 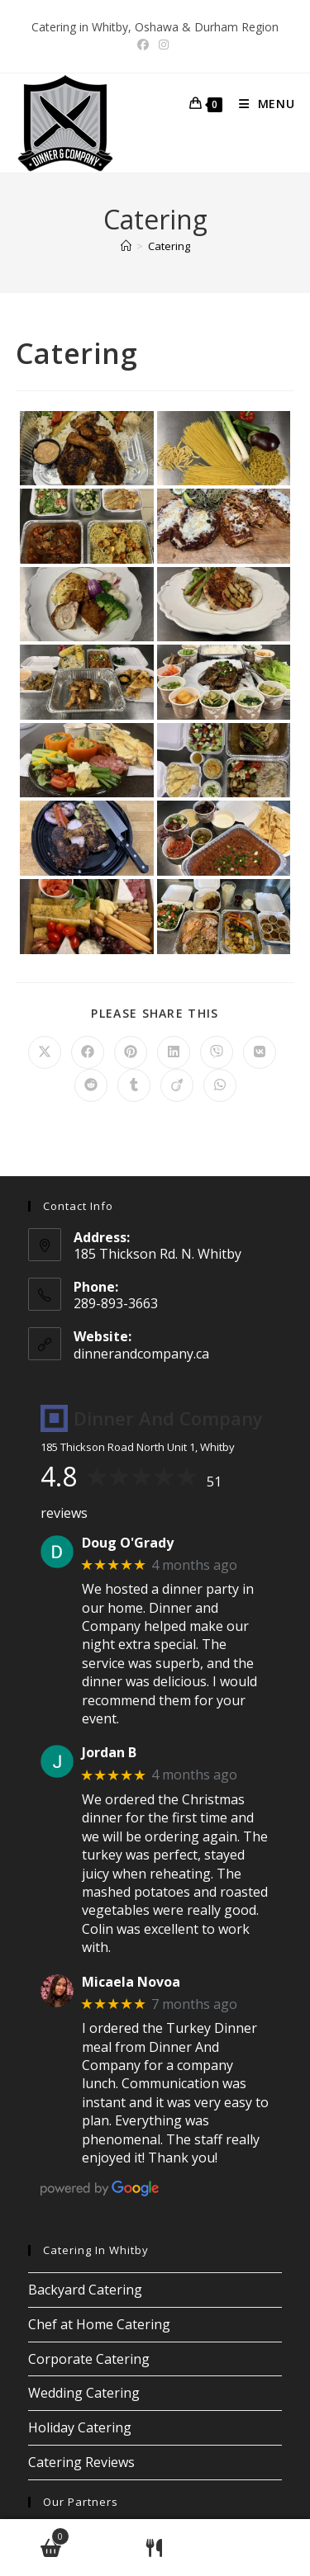 I want to click on [Share on X], so click(x=44, y=1052).